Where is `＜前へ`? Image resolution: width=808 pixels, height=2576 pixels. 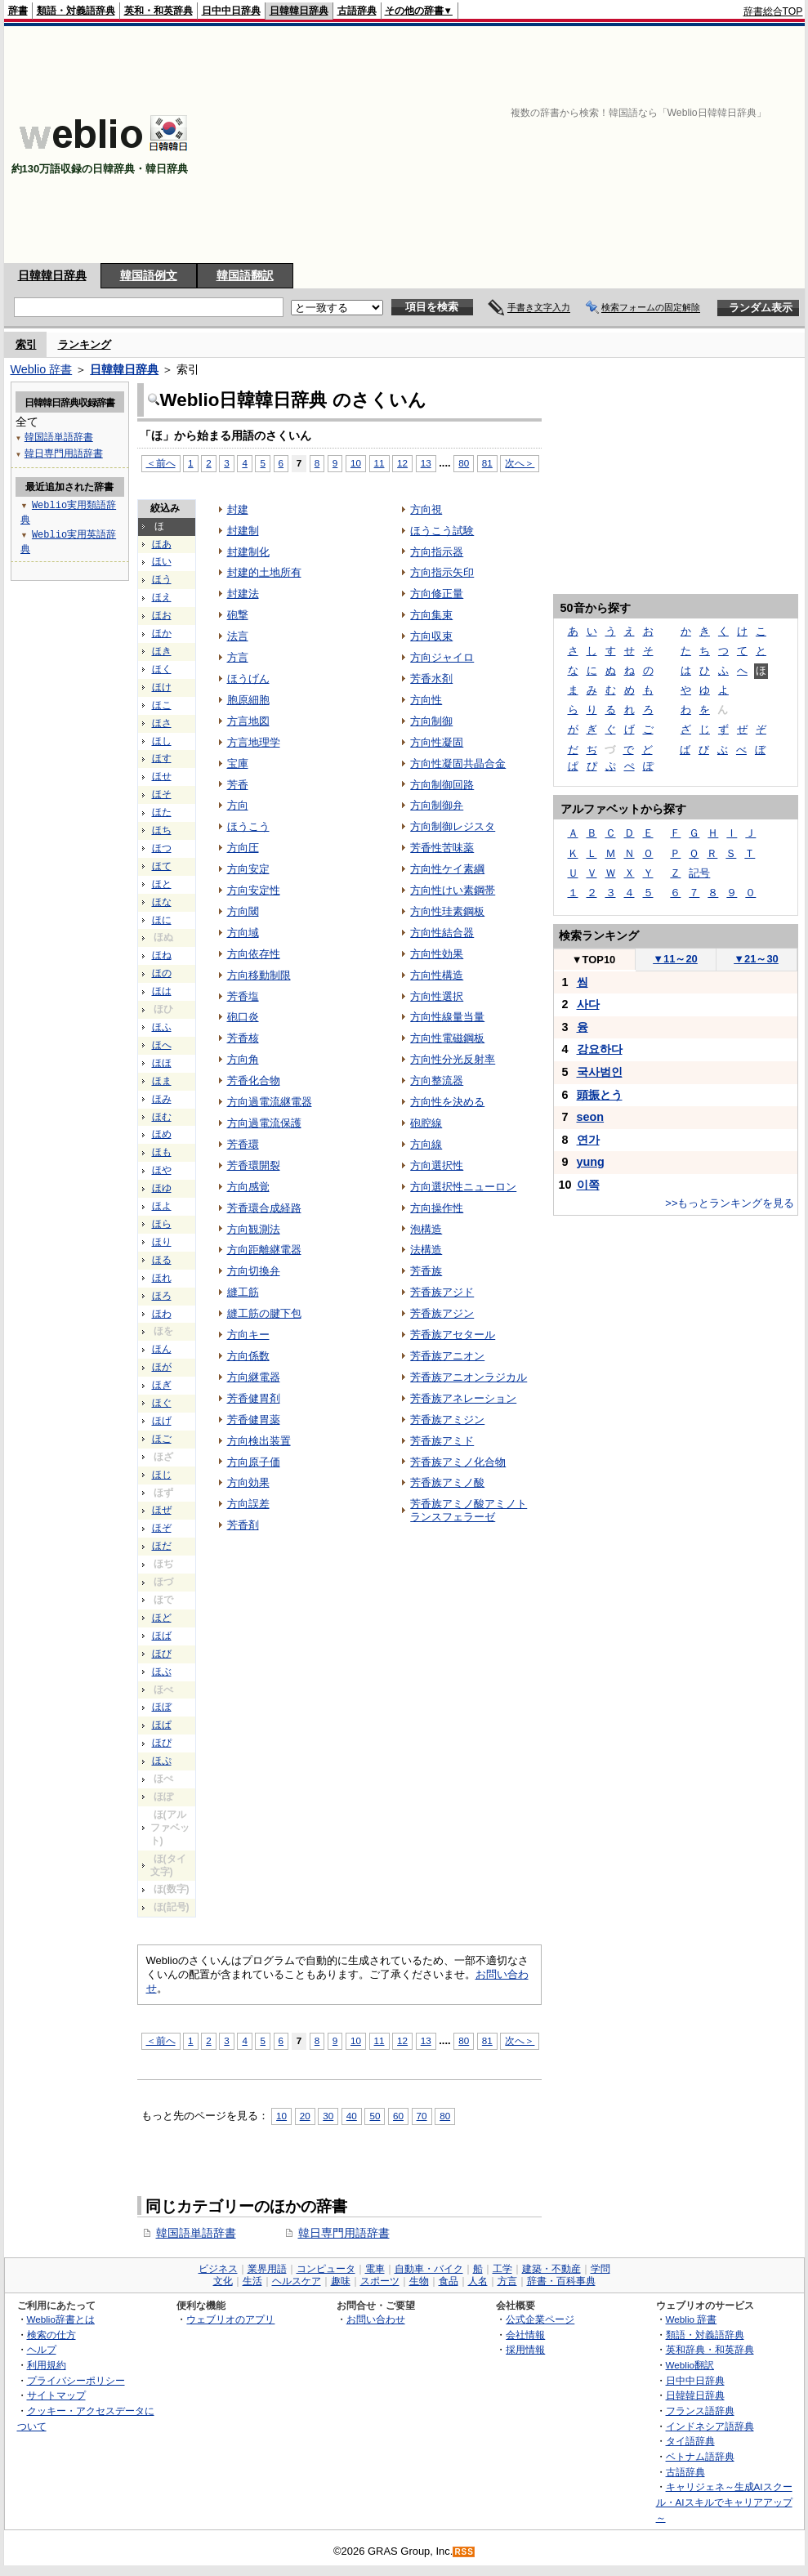
＜前へ is located at coordinates (161, 463).